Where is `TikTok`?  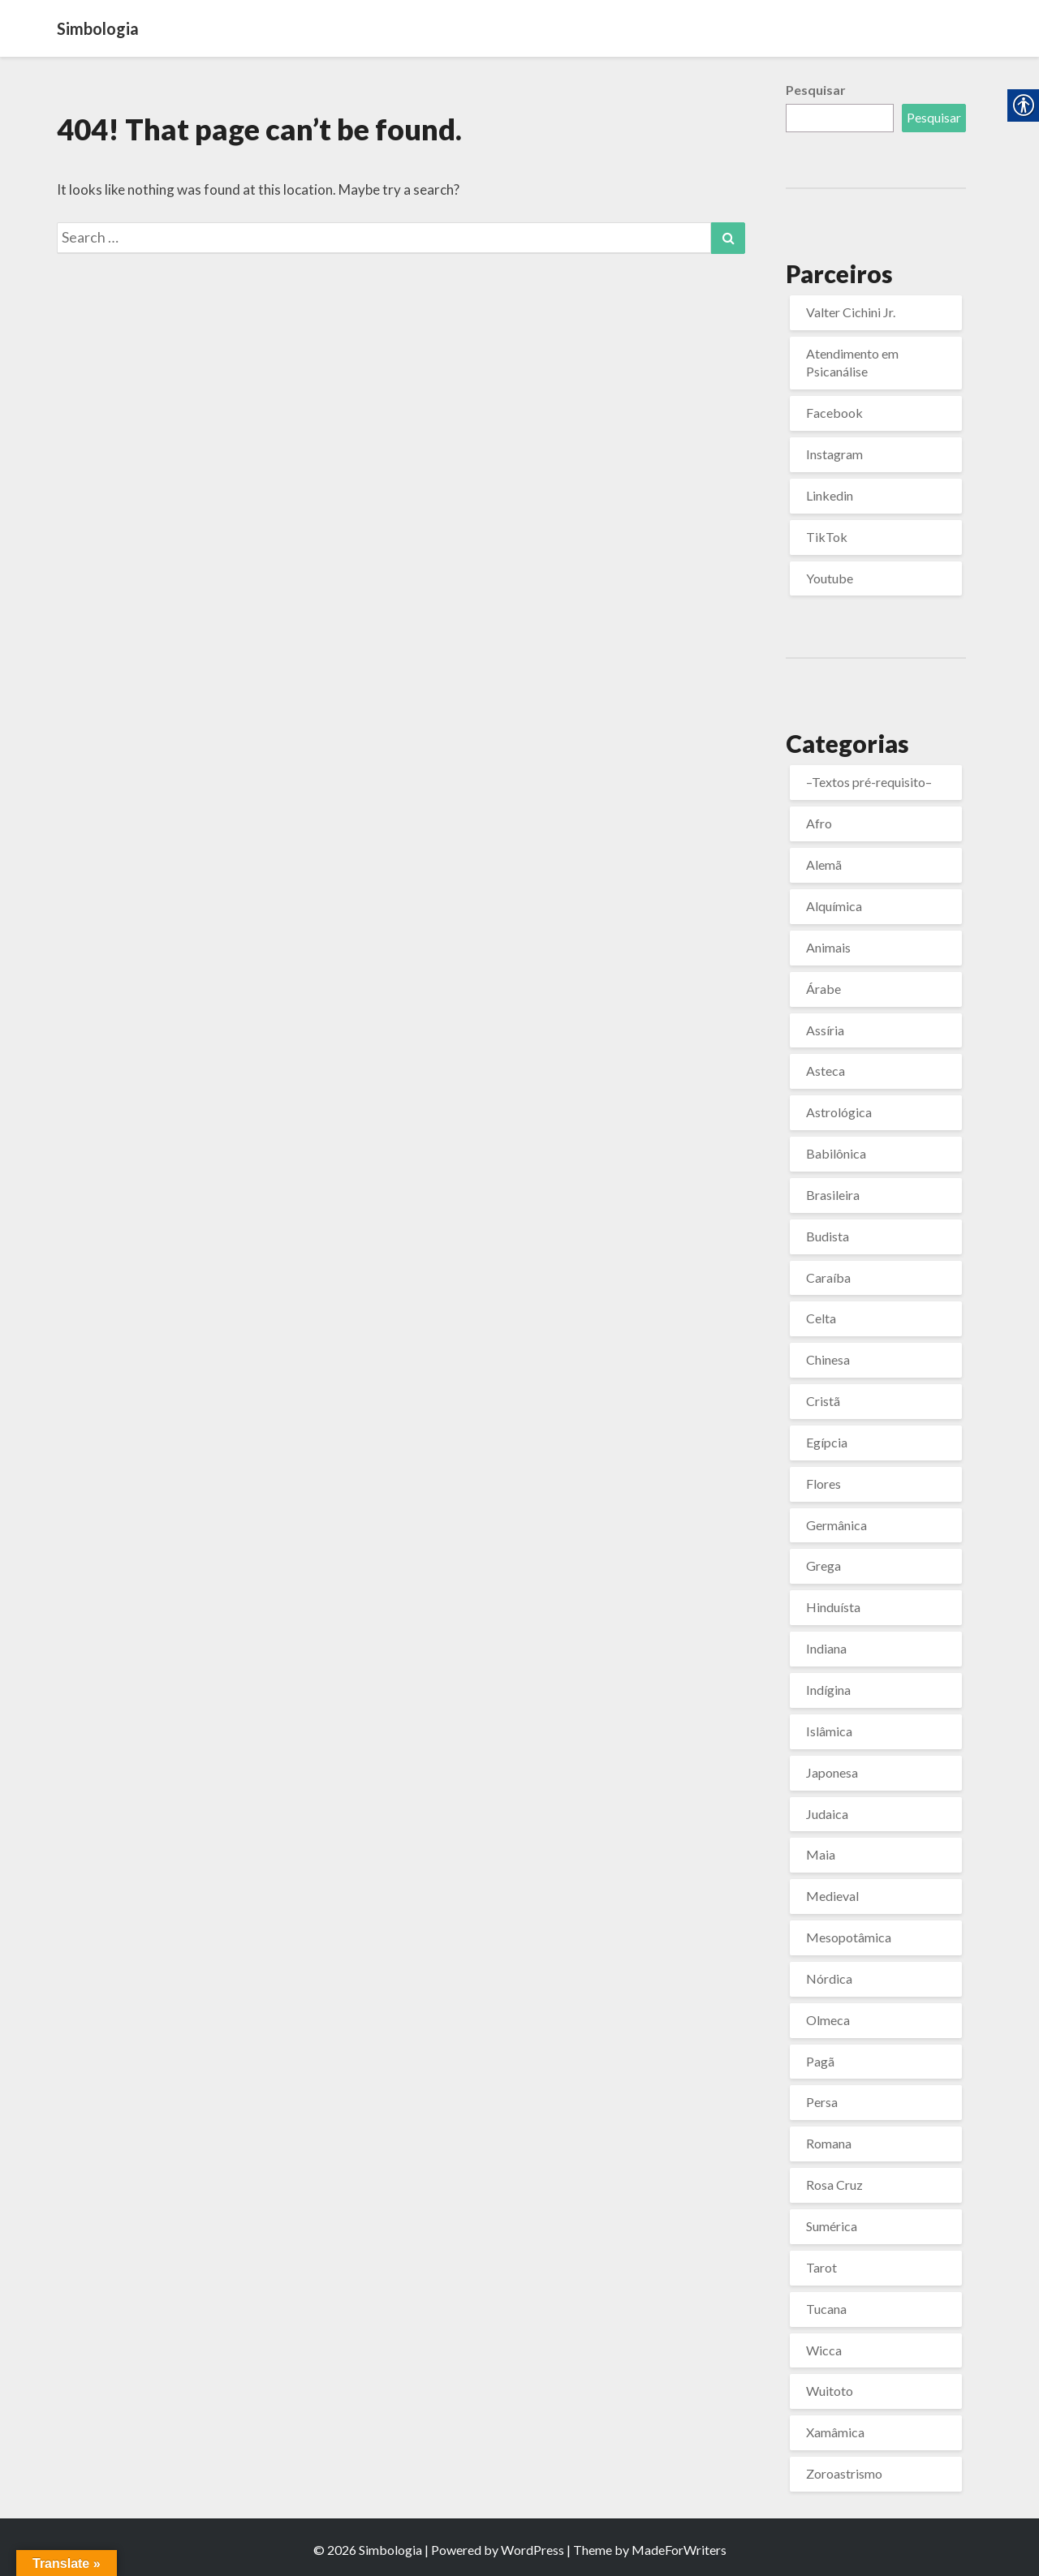
TikTok is located at coordinates (826, 536).